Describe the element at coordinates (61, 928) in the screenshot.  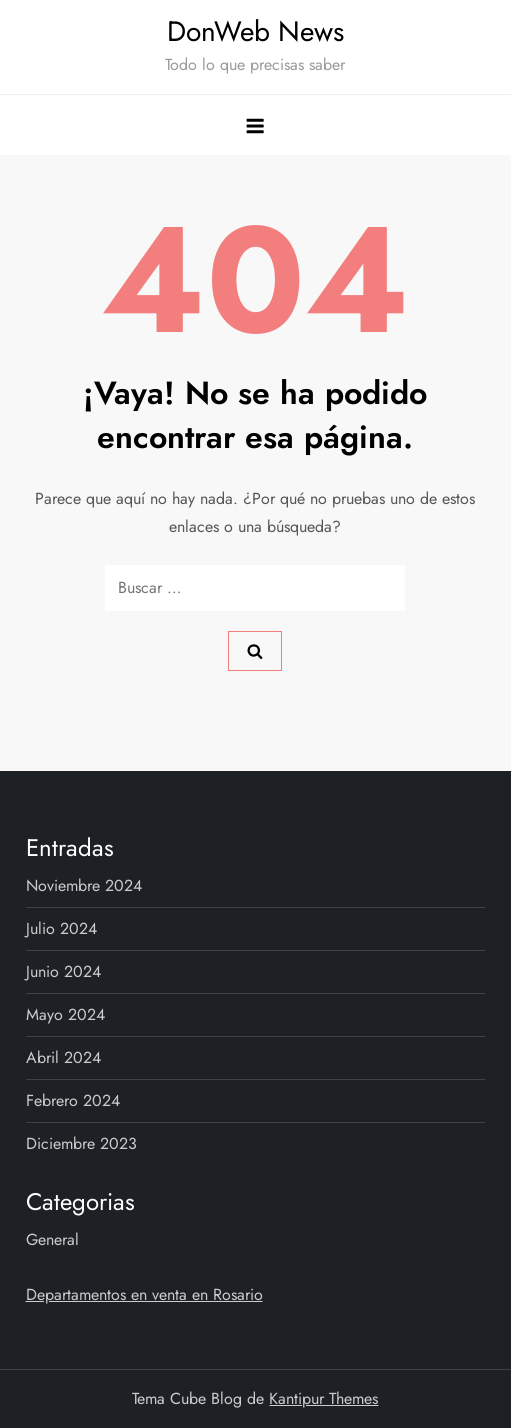
I see `julio 2024` at that location.